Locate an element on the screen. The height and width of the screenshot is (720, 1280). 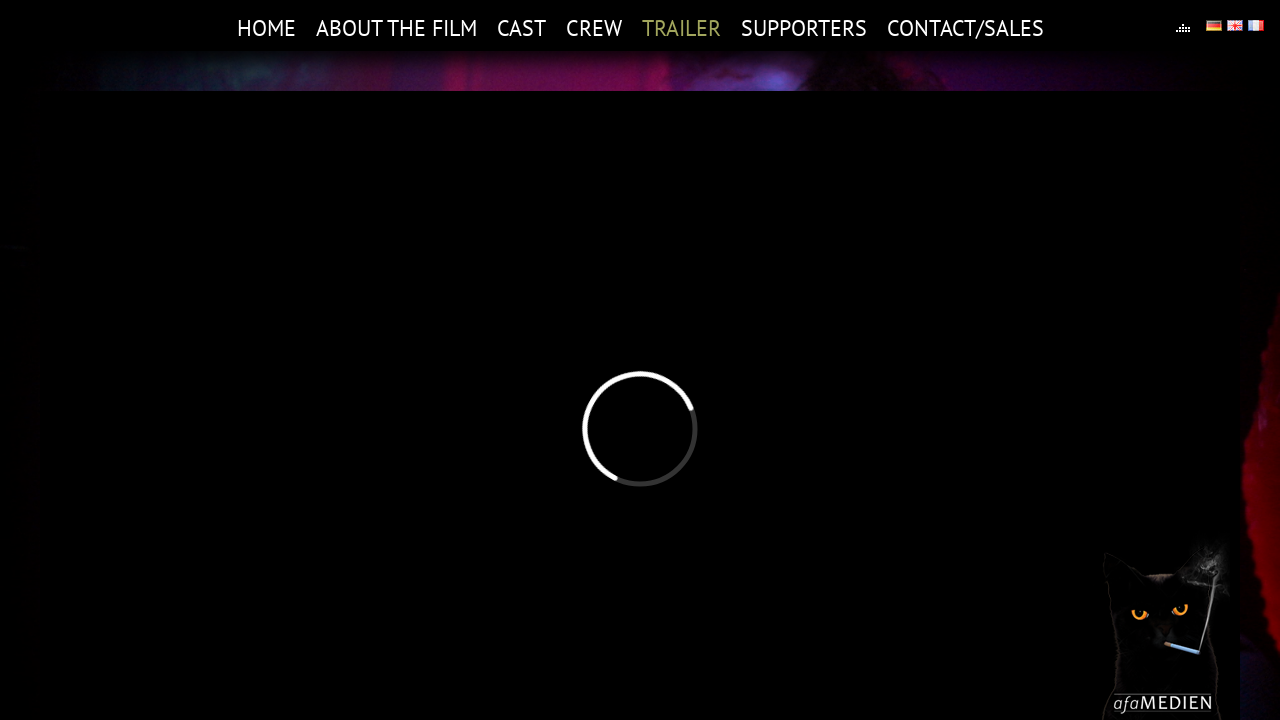
About the film is located at coordinates (396, 28).